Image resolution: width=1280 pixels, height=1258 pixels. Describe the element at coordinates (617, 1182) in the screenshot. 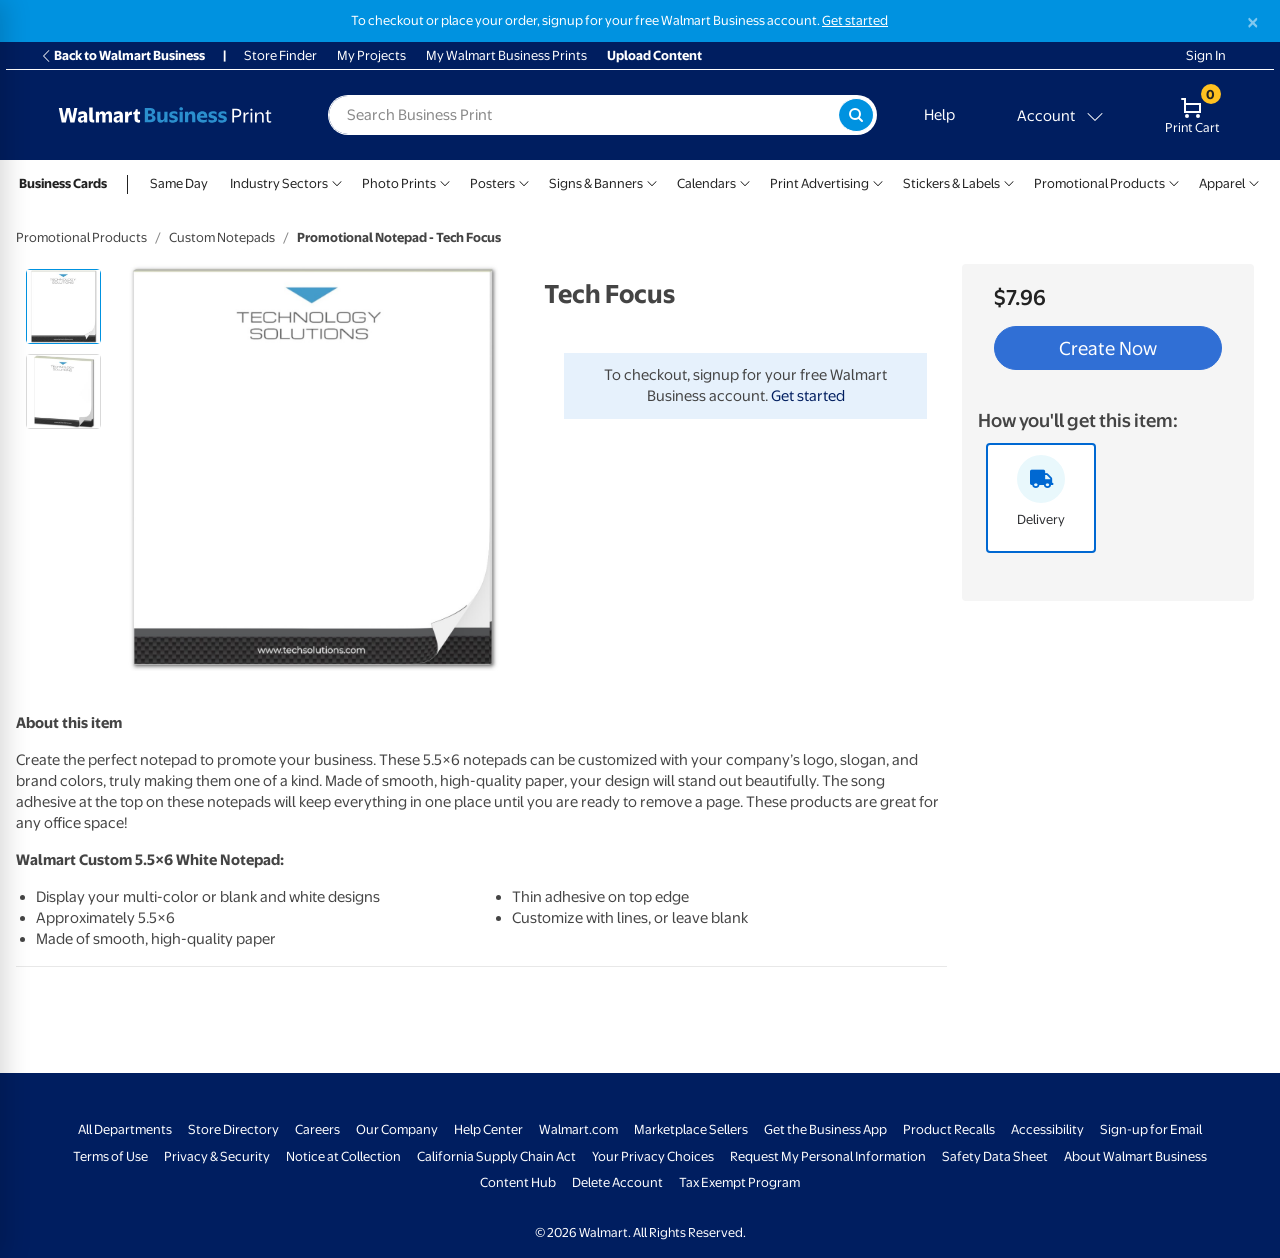

I see `Delete Account [Delete account - opens in a new window]` at that location.